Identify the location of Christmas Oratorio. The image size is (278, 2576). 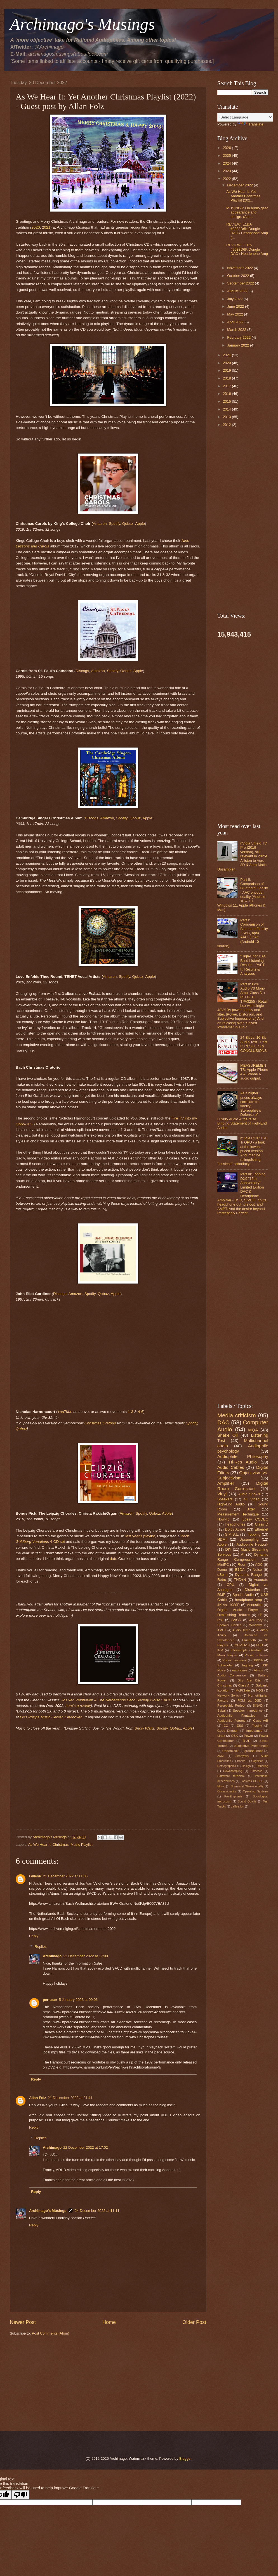
(100, 1423).